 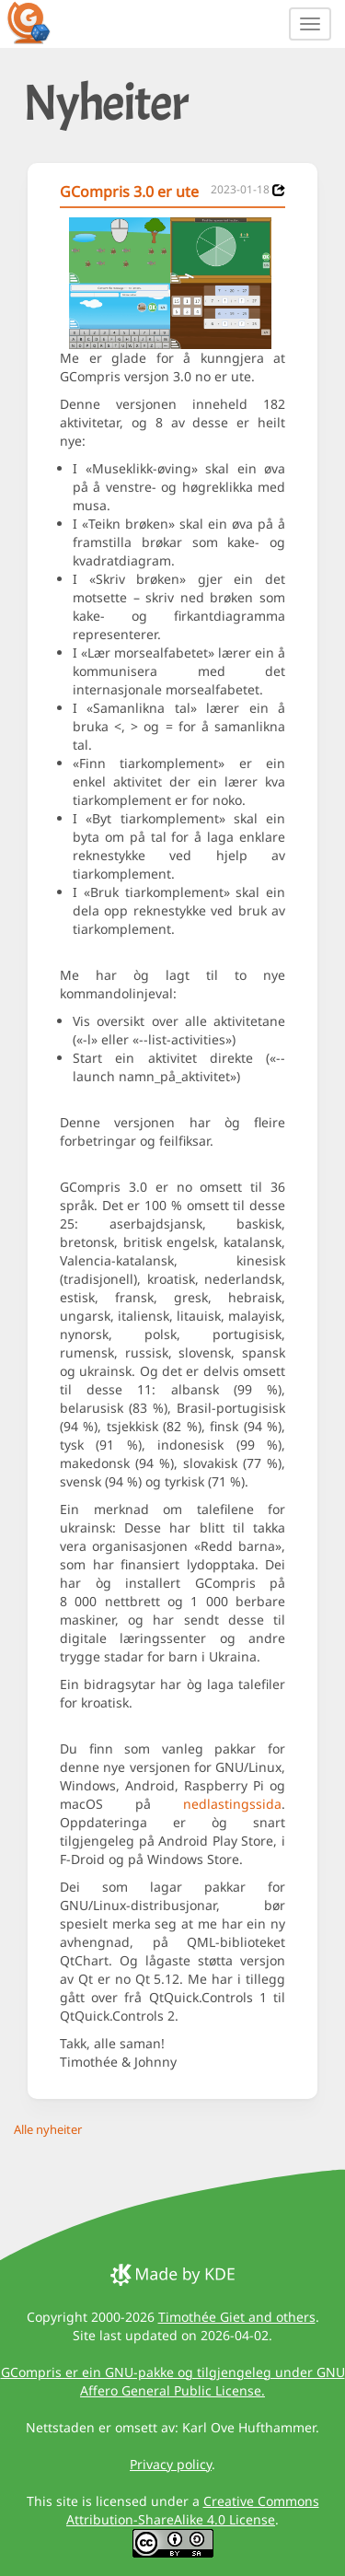 I want to click on [GCompris logo], so click(x=39, y=22).